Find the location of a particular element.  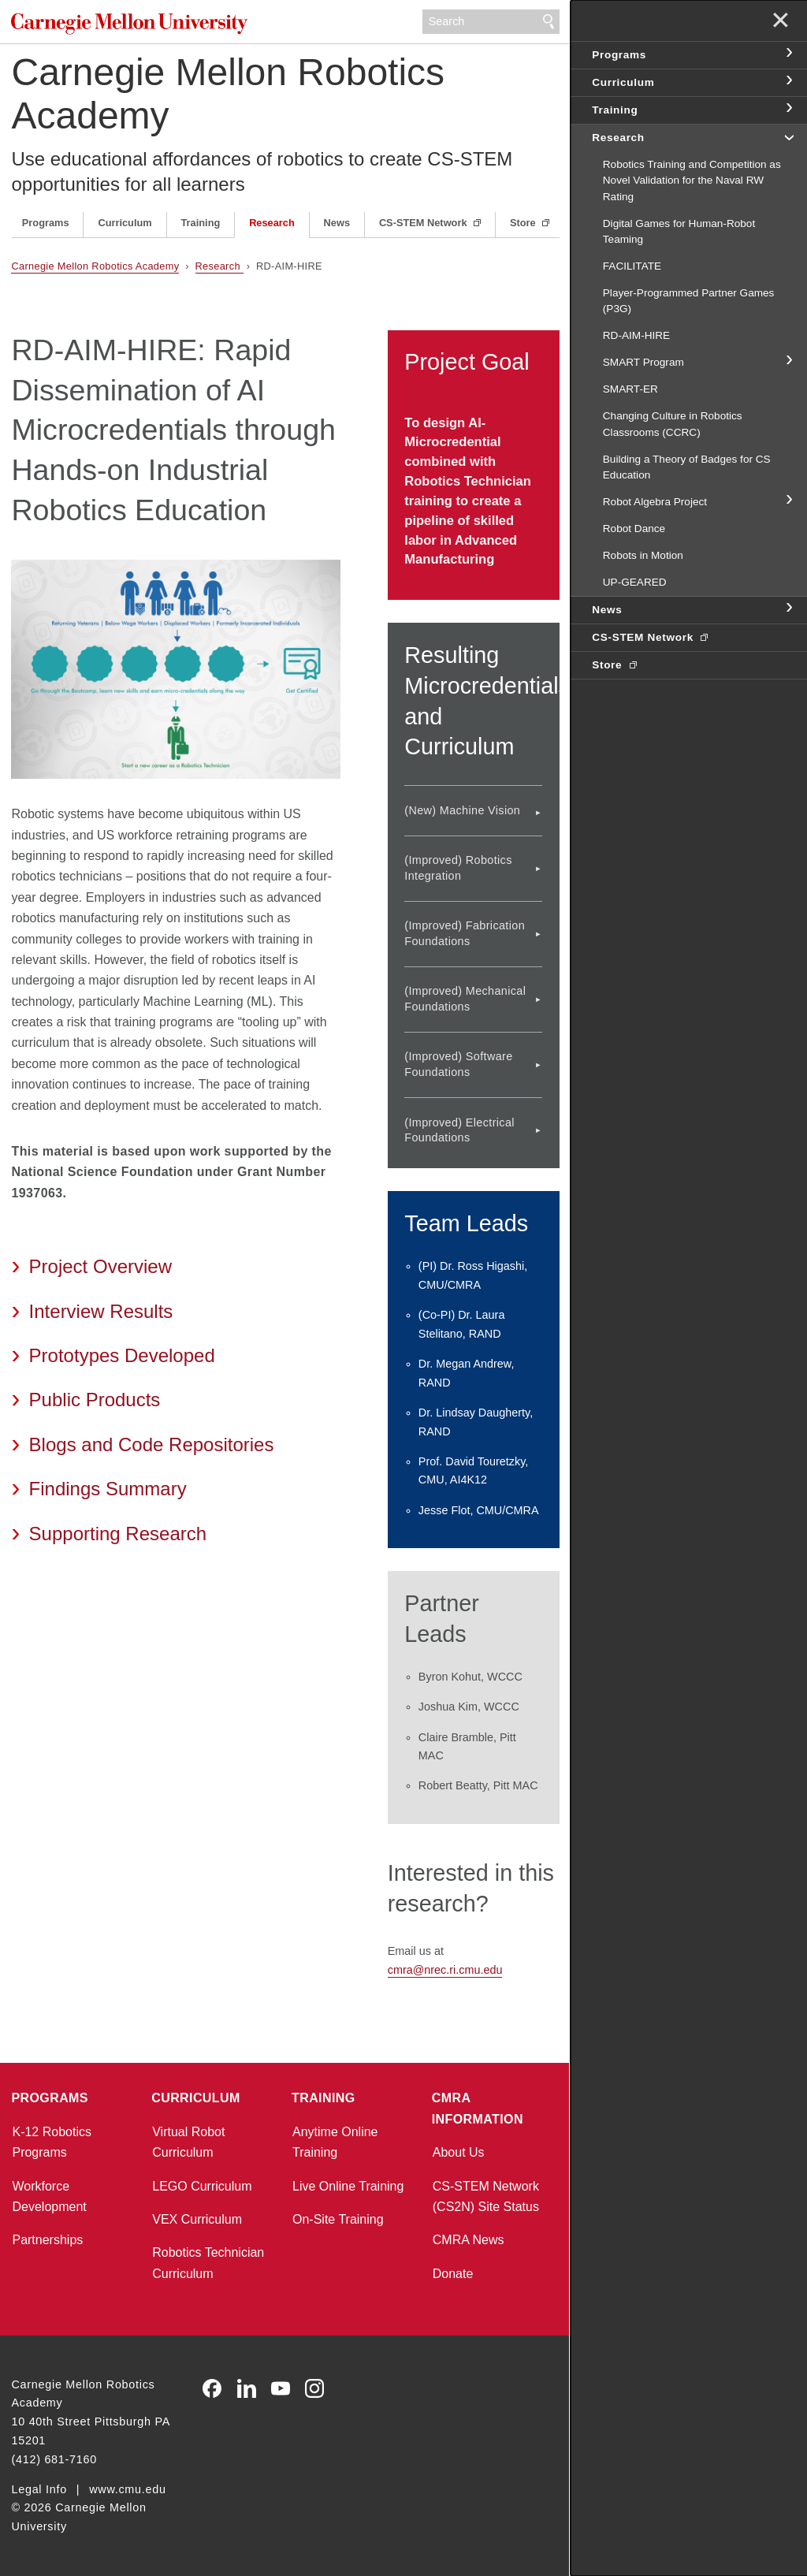

Findings Summary is located at coordinates (108, 1488).